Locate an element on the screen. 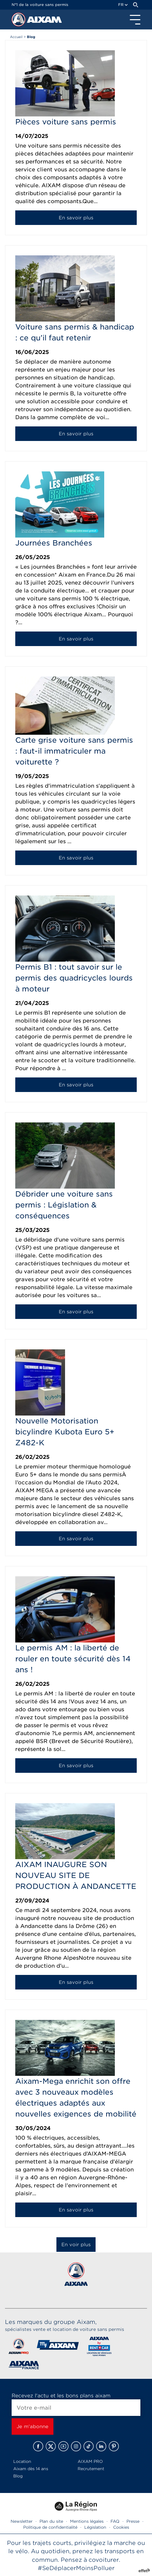 This screenshot has height=2576, width=152. Blog is located at coordinates (18, 2475).